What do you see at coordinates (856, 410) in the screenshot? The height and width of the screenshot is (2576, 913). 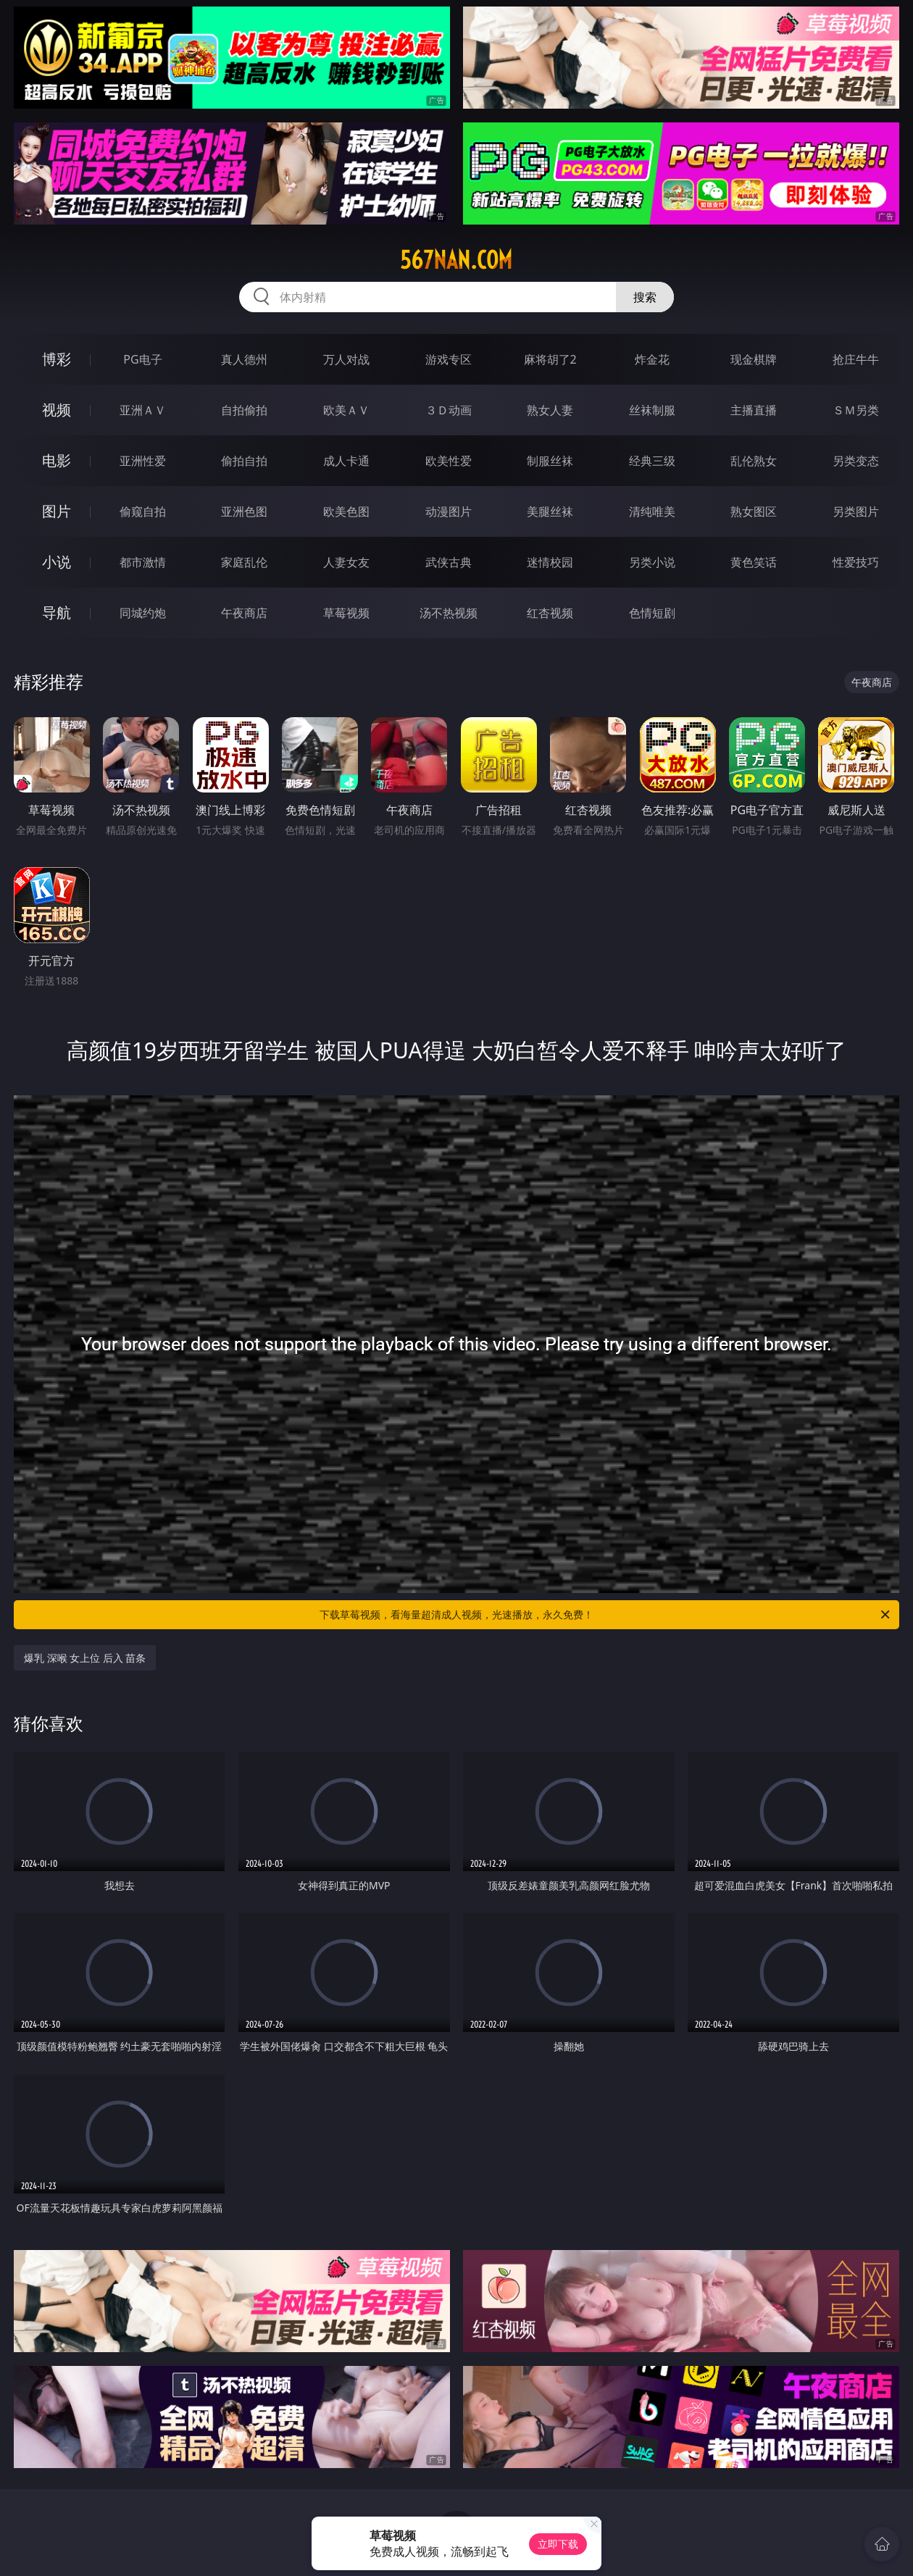 I see `ＳＭ另类` at bounding box center [856, 410].